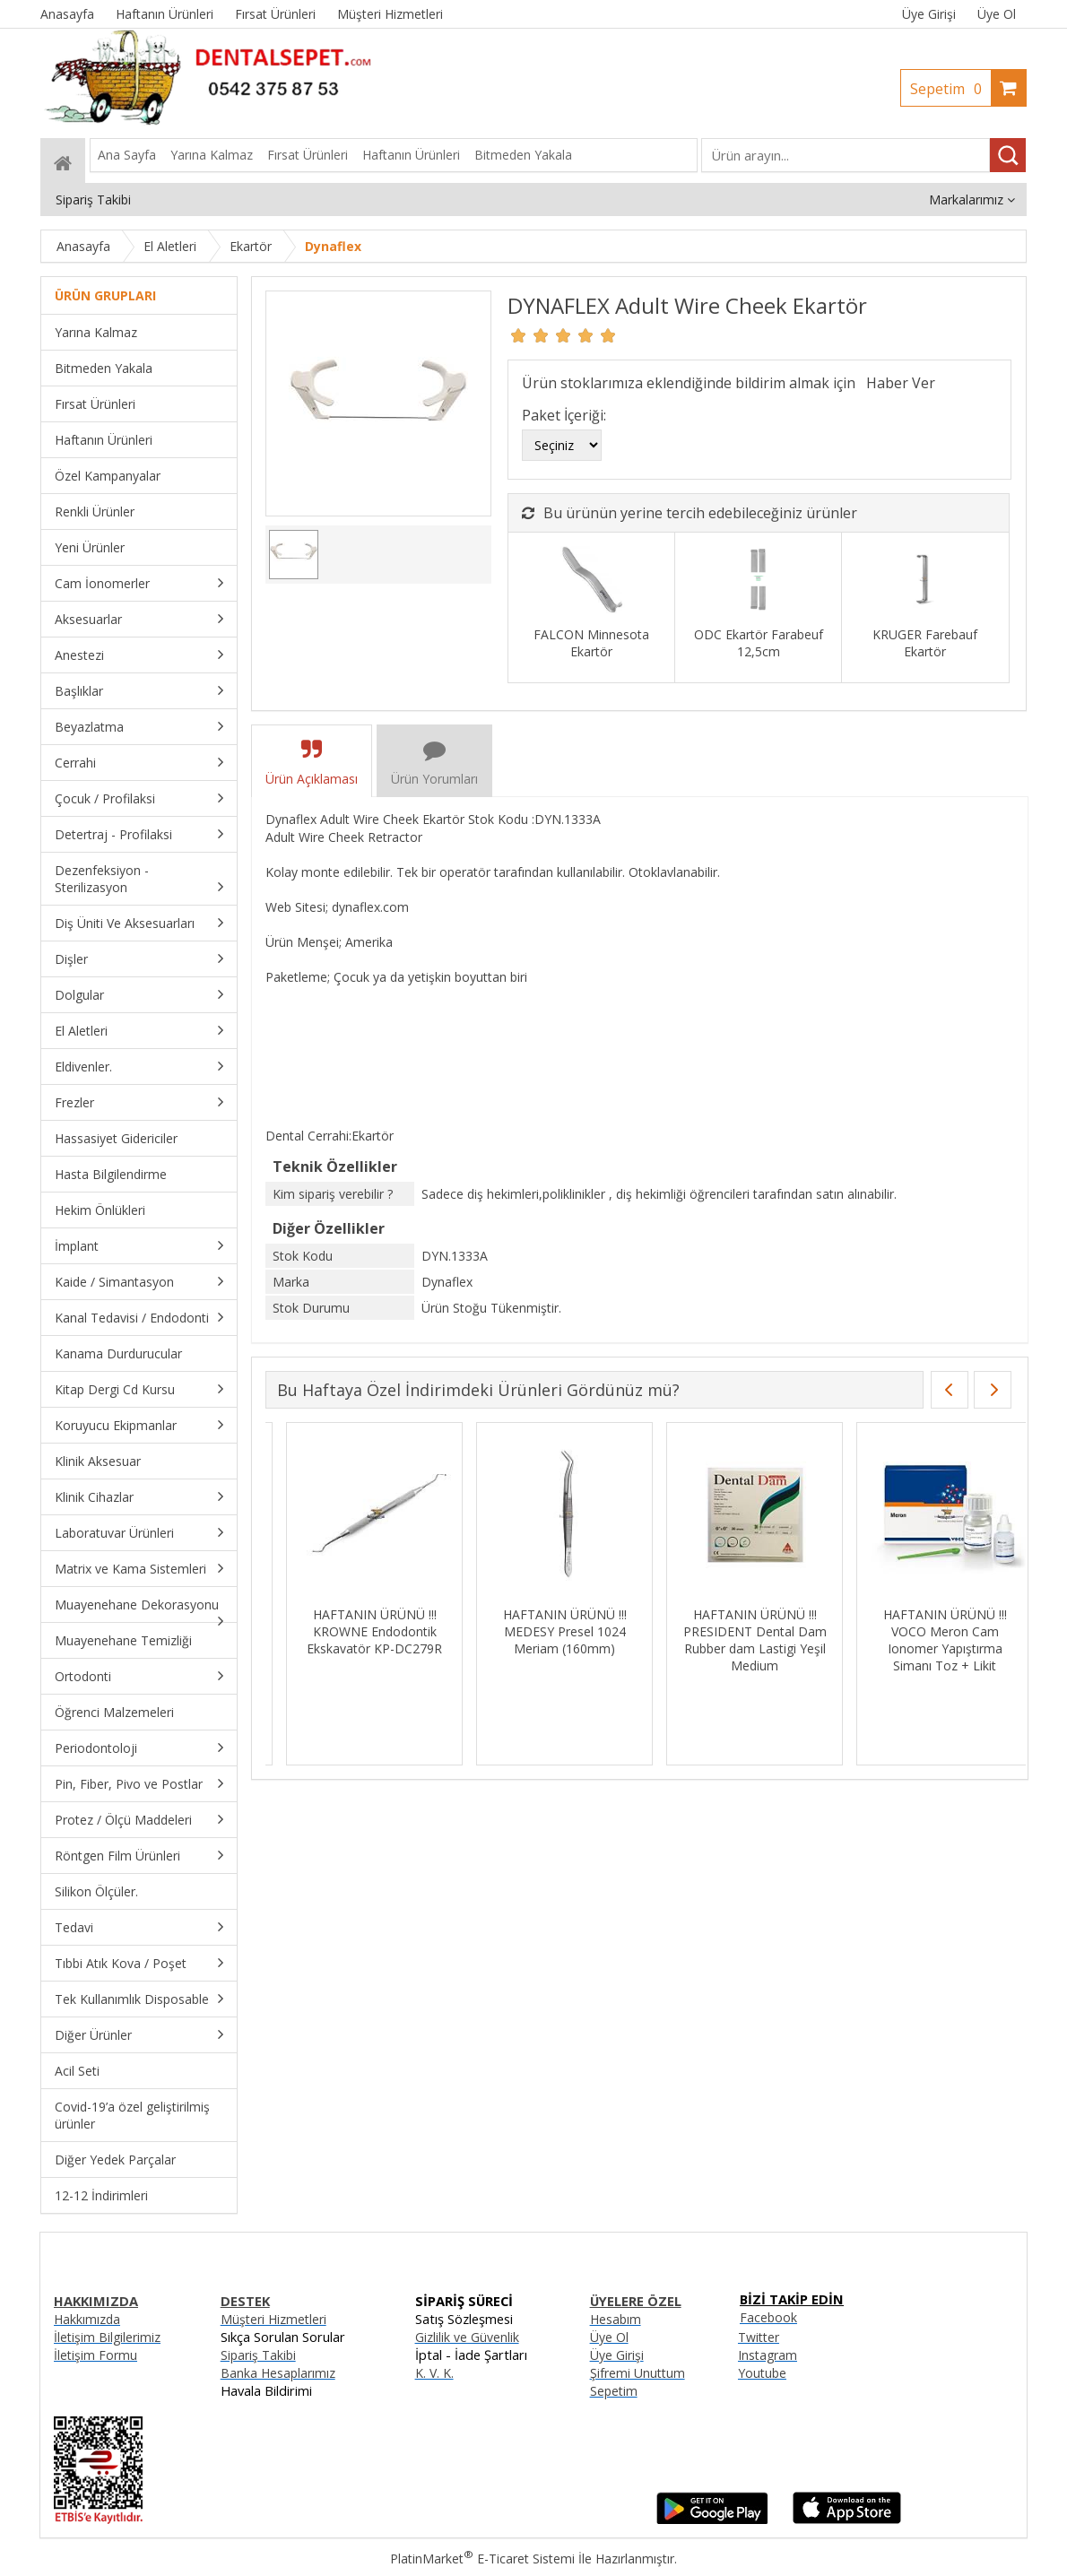 Image resolution: width=1067 pixels, height=2576 pixels. Describe the element at coordinates (434, 2372) in the screenshot. I see `K. V. K.` at that location.